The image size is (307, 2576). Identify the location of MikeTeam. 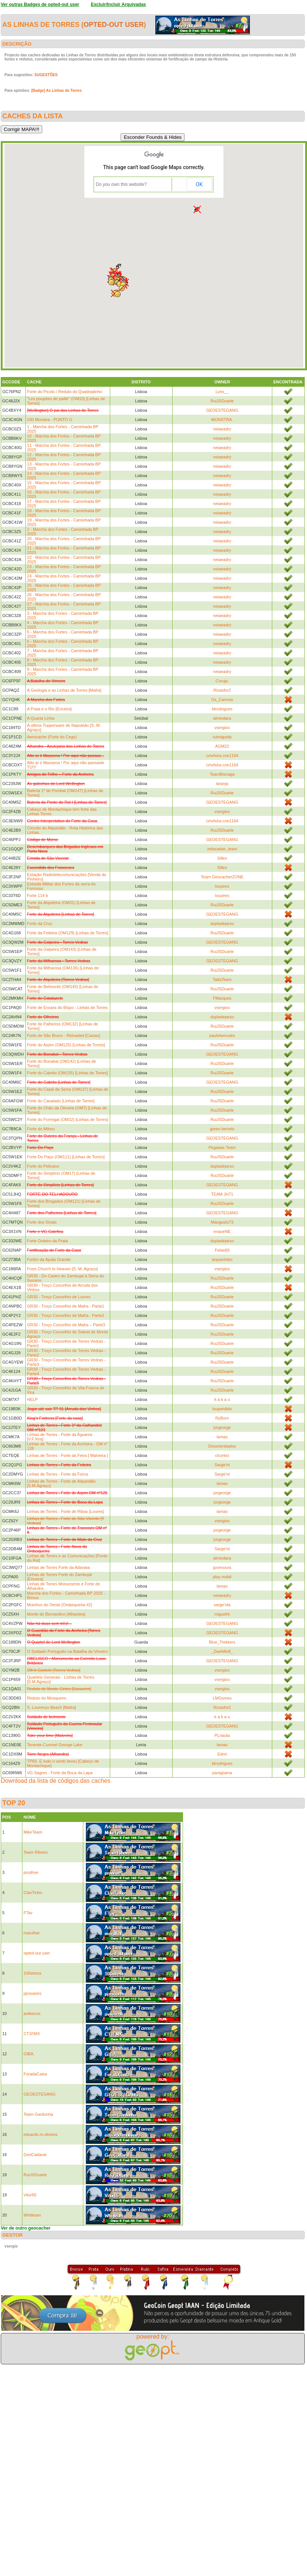
(33, 1832).